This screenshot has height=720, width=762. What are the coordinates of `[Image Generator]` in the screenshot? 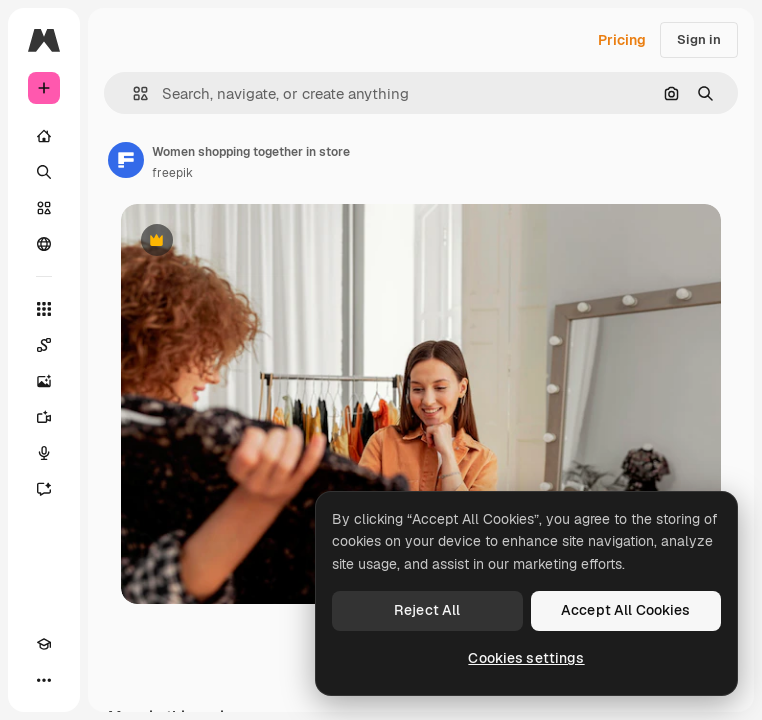 It's located at (44, 381).